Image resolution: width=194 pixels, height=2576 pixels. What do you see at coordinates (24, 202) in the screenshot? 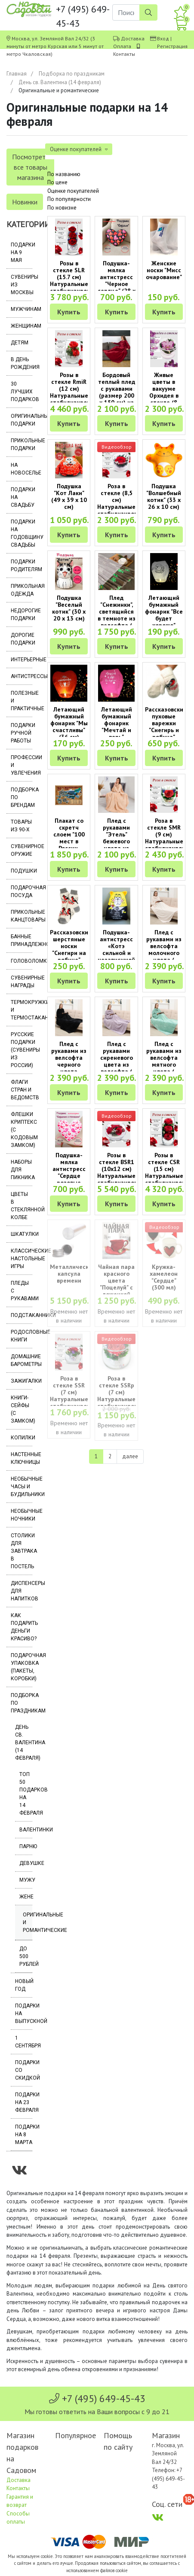
I see `Новинки` at bounding box center [24, 202].